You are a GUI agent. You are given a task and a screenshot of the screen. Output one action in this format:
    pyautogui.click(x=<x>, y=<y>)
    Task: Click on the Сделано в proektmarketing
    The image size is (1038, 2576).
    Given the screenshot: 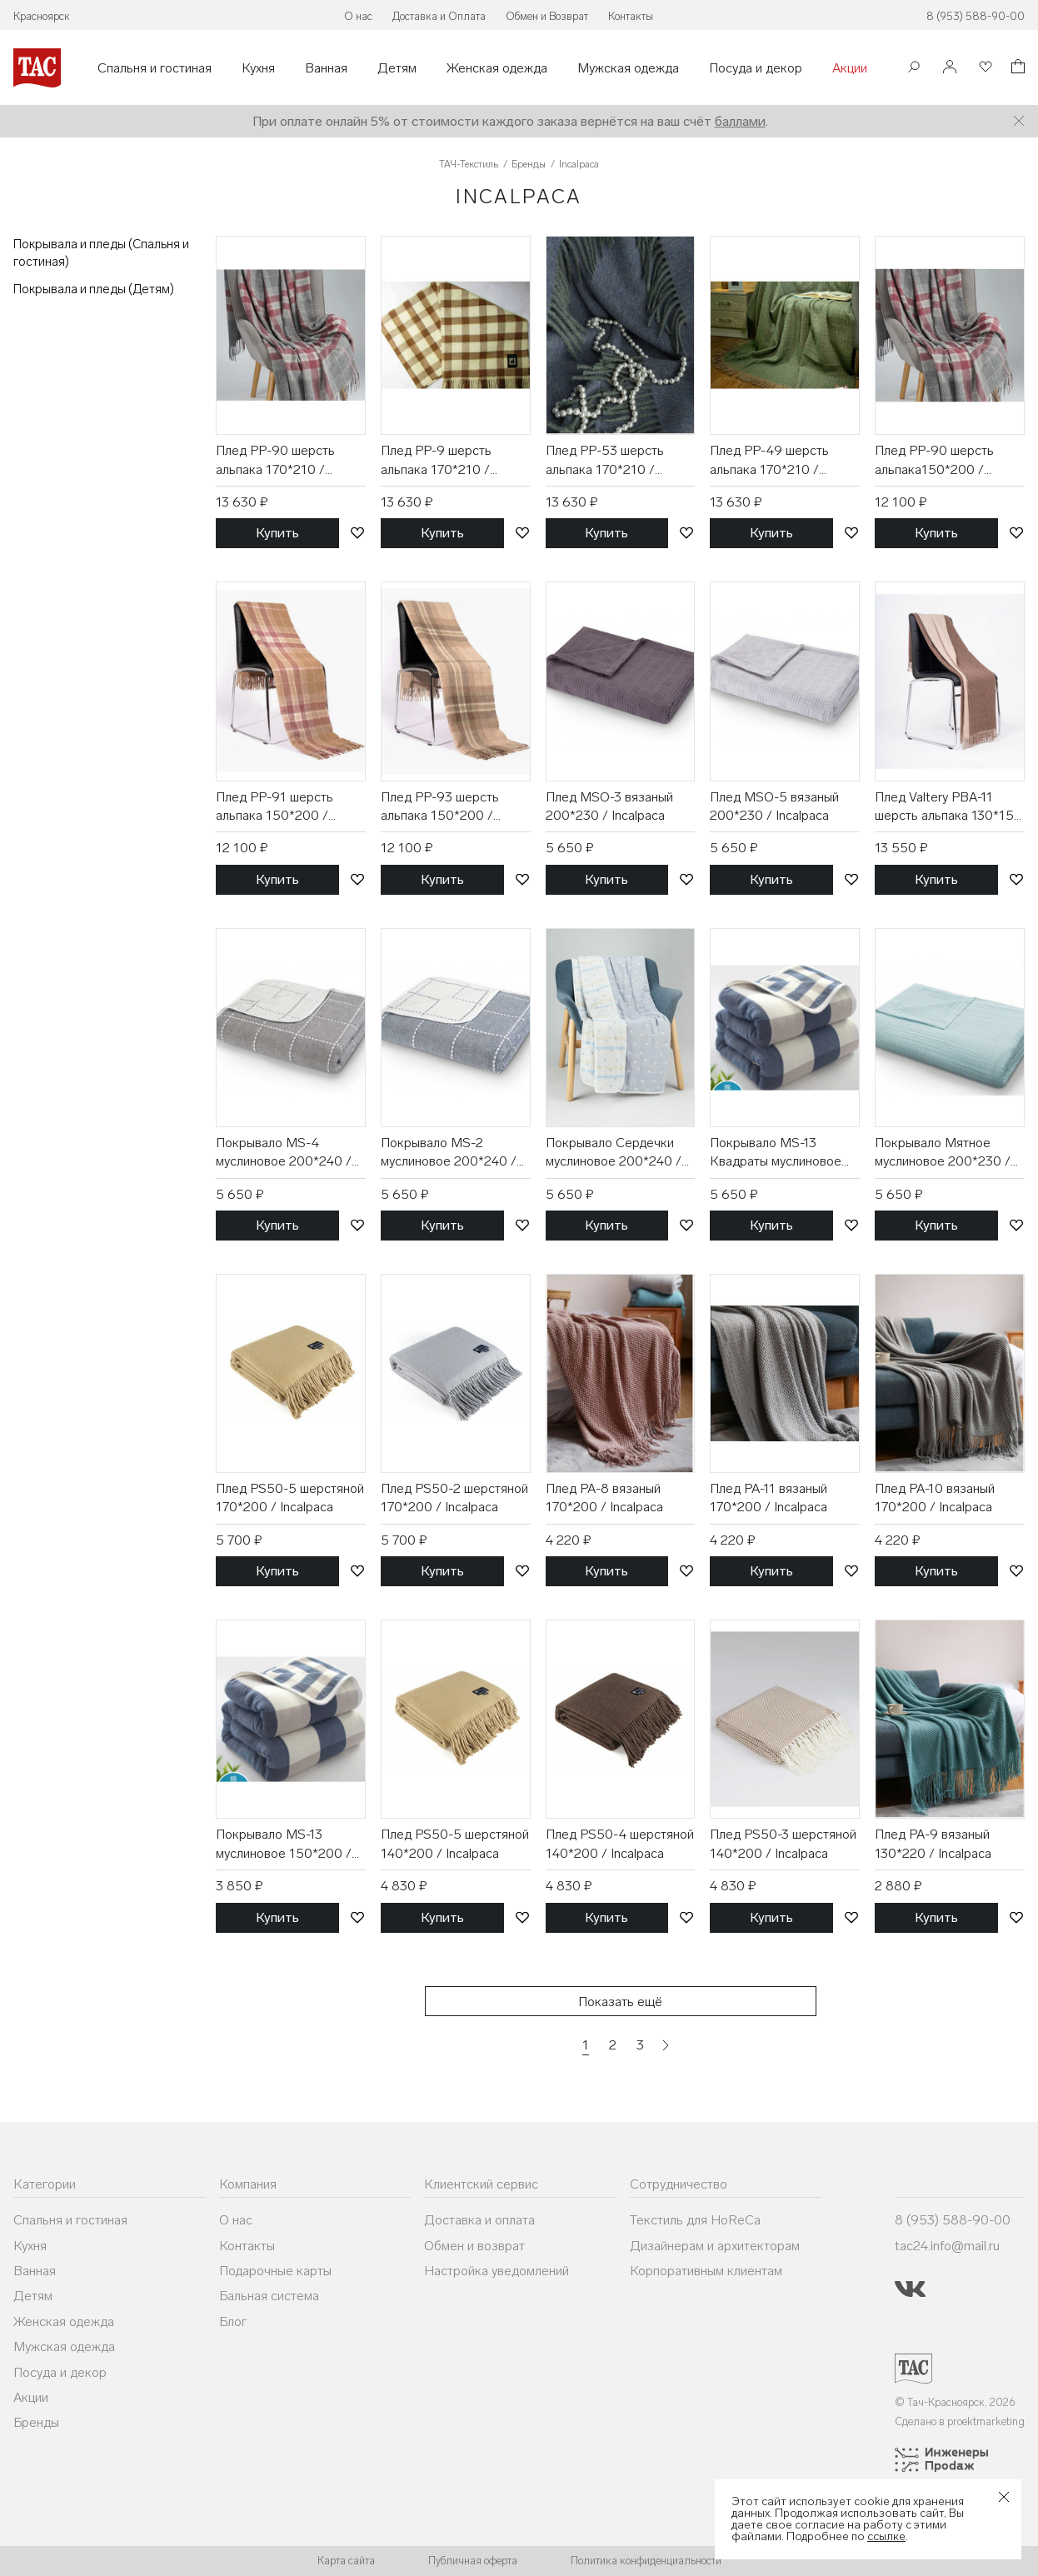 What is the action you would take?
    pyautogui.click(x=960, y=2421)
    